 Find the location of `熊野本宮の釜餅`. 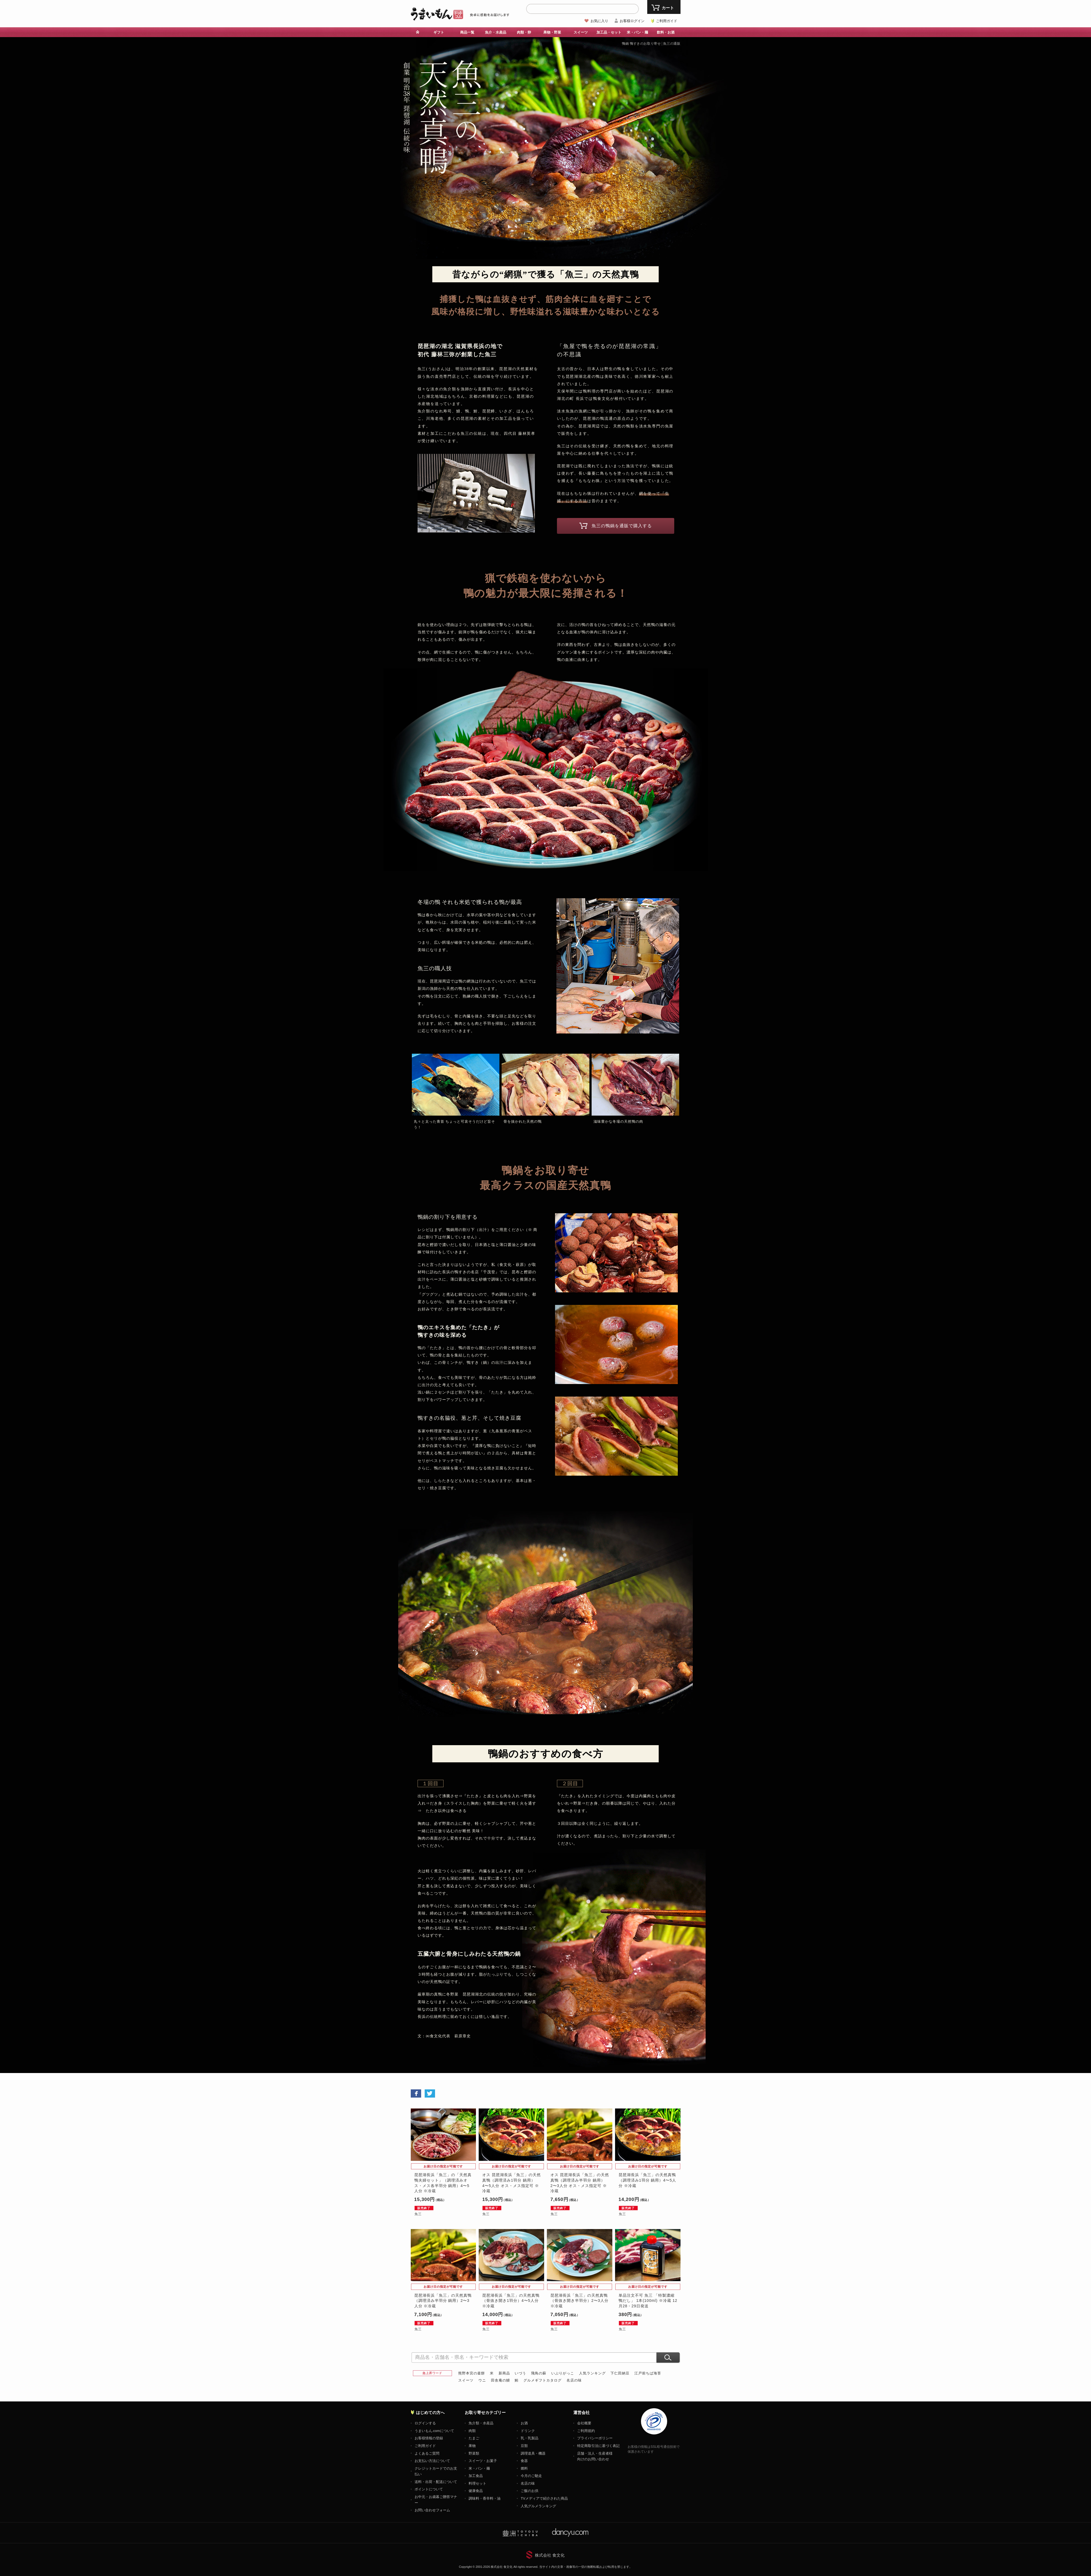

熊野本宮の釜餅 is located at coordinates (471, 2373).